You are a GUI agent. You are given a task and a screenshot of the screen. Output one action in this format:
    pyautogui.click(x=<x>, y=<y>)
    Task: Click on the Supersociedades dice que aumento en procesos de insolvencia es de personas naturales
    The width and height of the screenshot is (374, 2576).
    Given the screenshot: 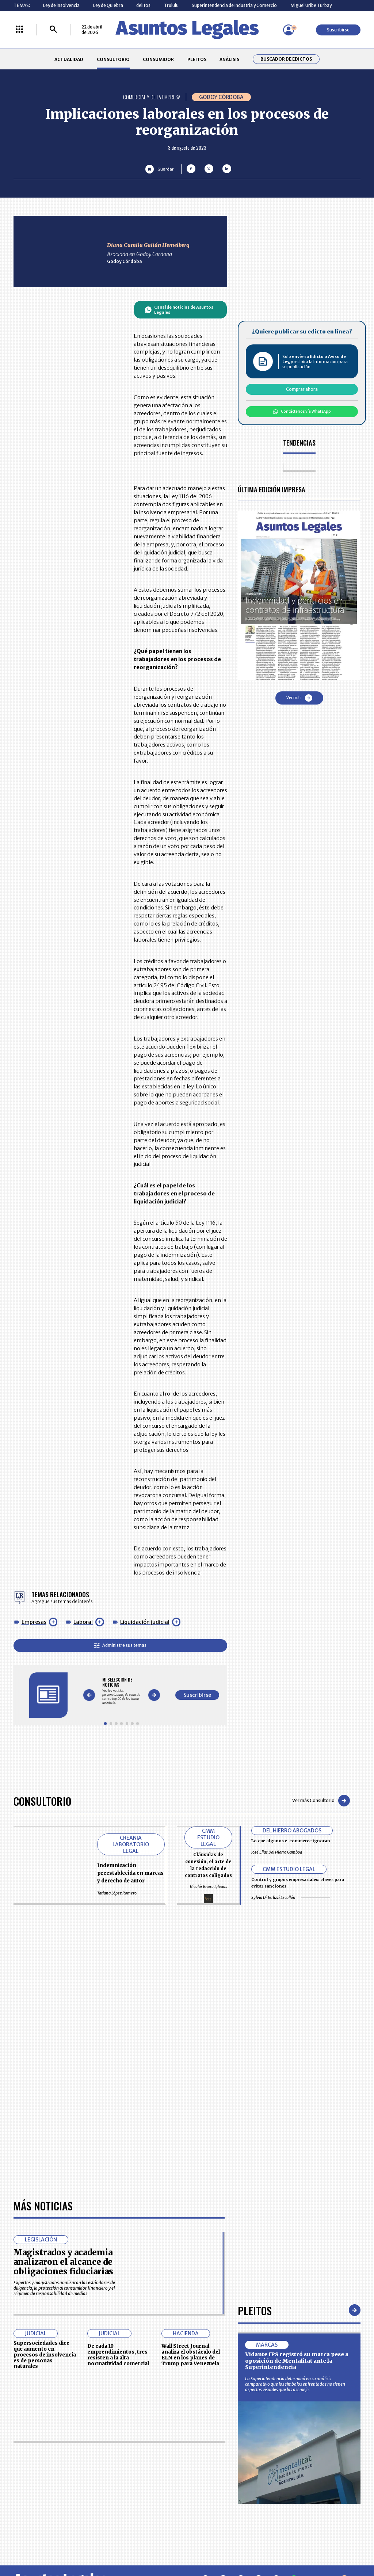 What is the action you would take?
    pyautogui.click(x=45, y=2354)
    